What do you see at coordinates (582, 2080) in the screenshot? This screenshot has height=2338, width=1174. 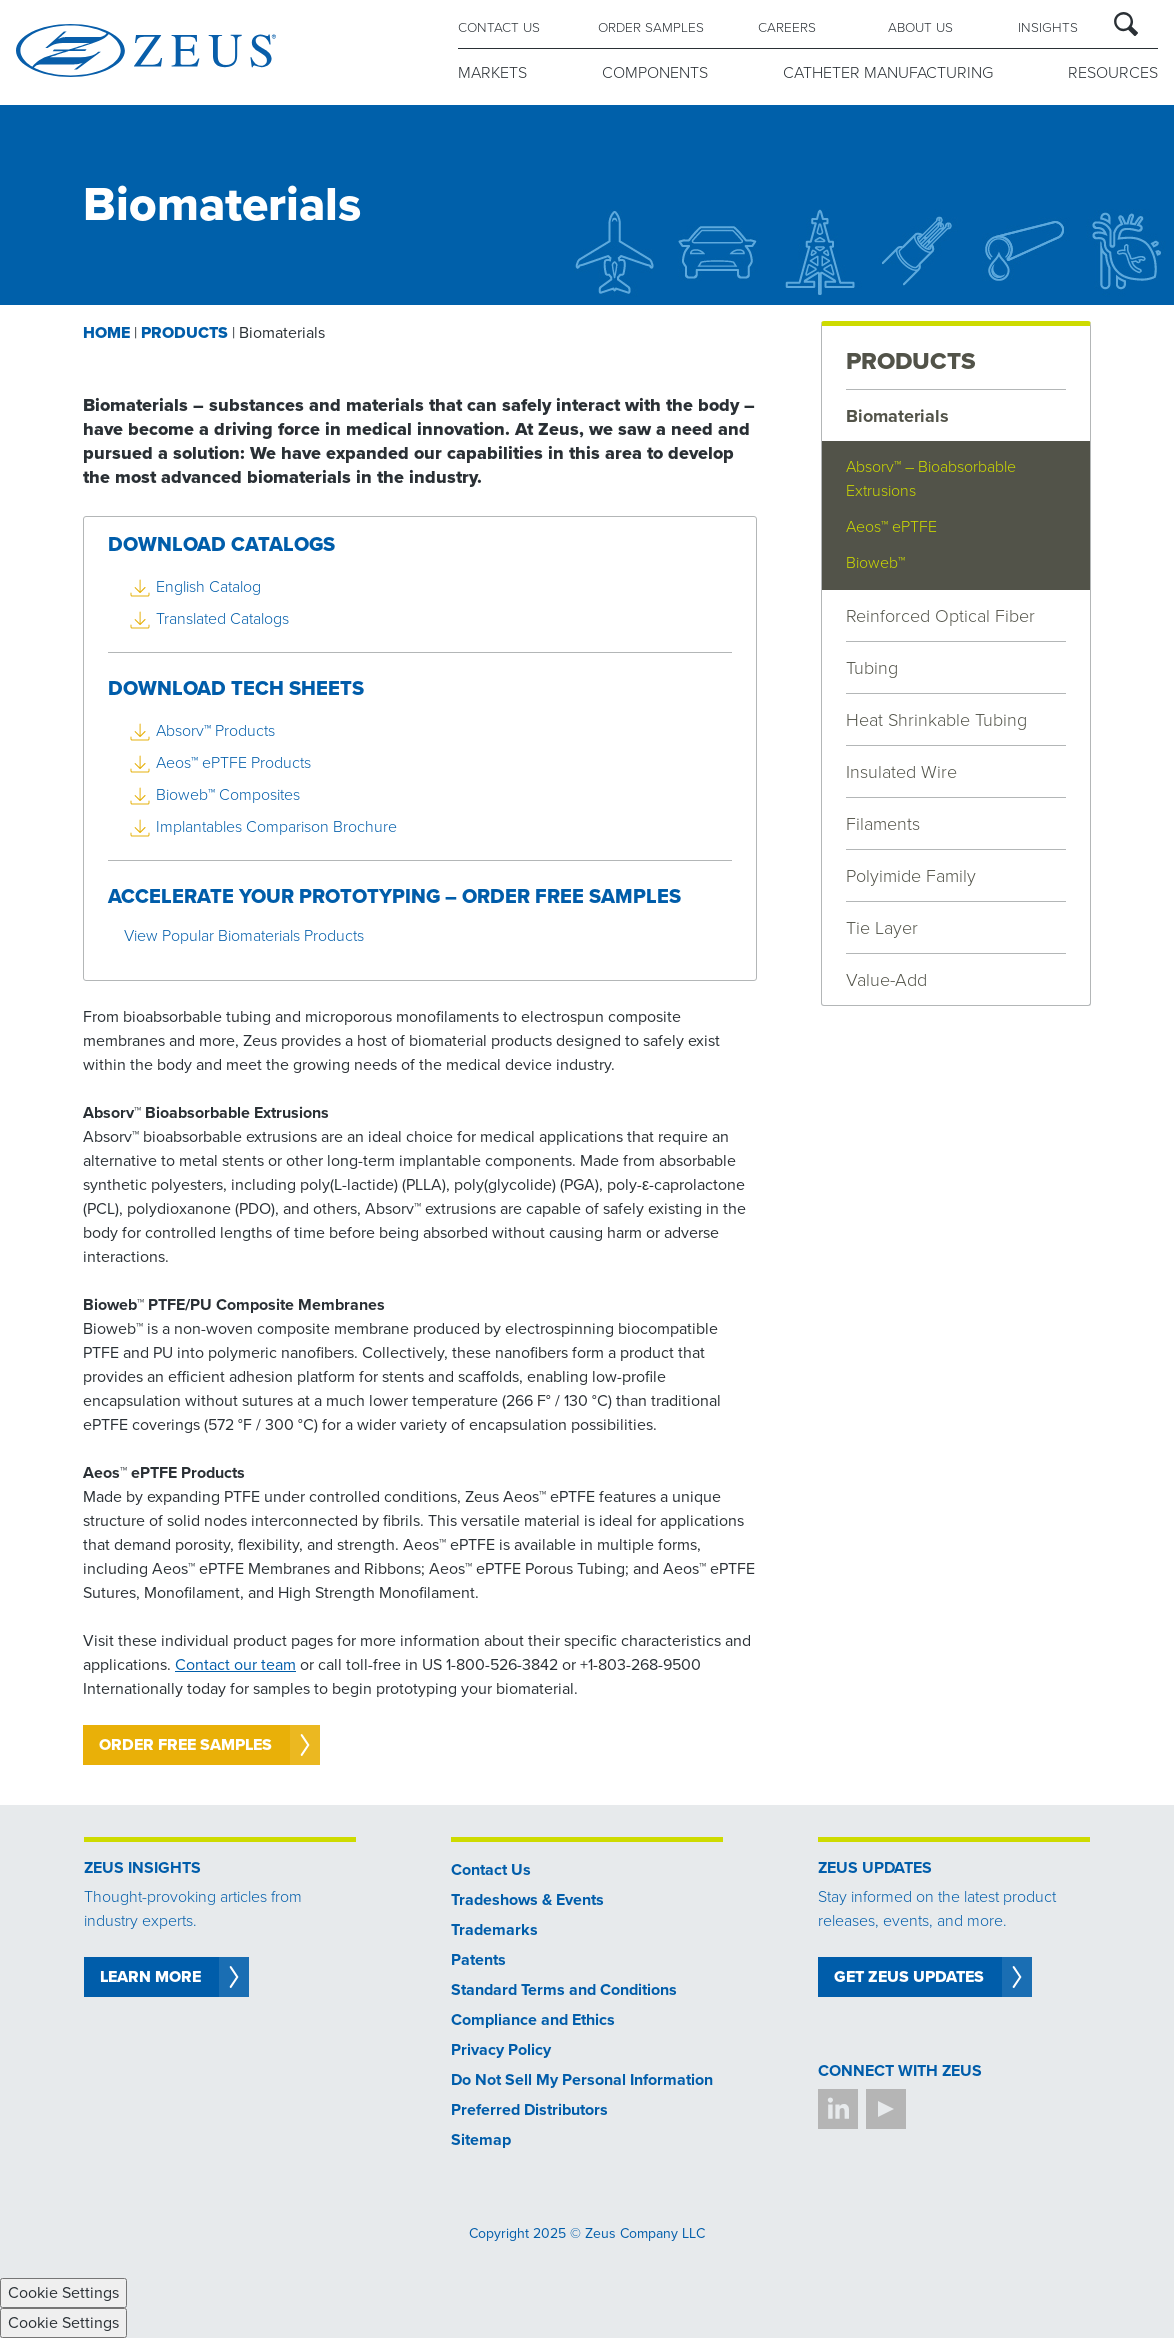 I see `Do Not Sell My Personal Information` at bounding box center [582, 2080].